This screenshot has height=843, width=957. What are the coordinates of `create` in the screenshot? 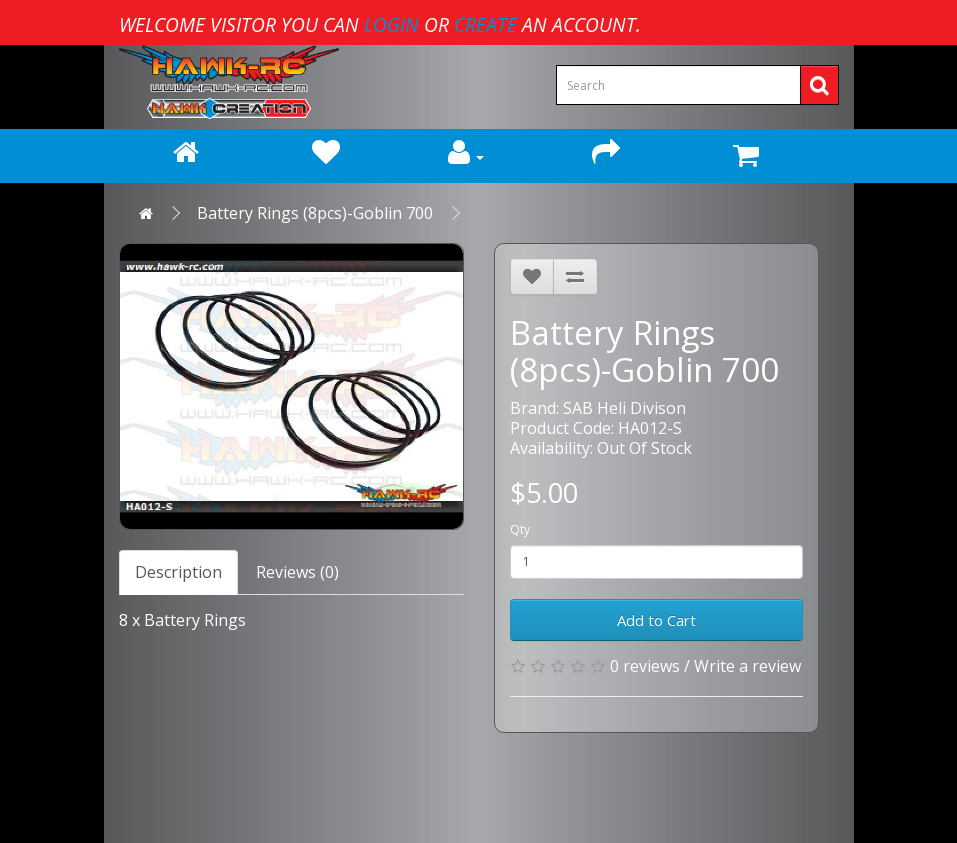 It's located at (485, 24).